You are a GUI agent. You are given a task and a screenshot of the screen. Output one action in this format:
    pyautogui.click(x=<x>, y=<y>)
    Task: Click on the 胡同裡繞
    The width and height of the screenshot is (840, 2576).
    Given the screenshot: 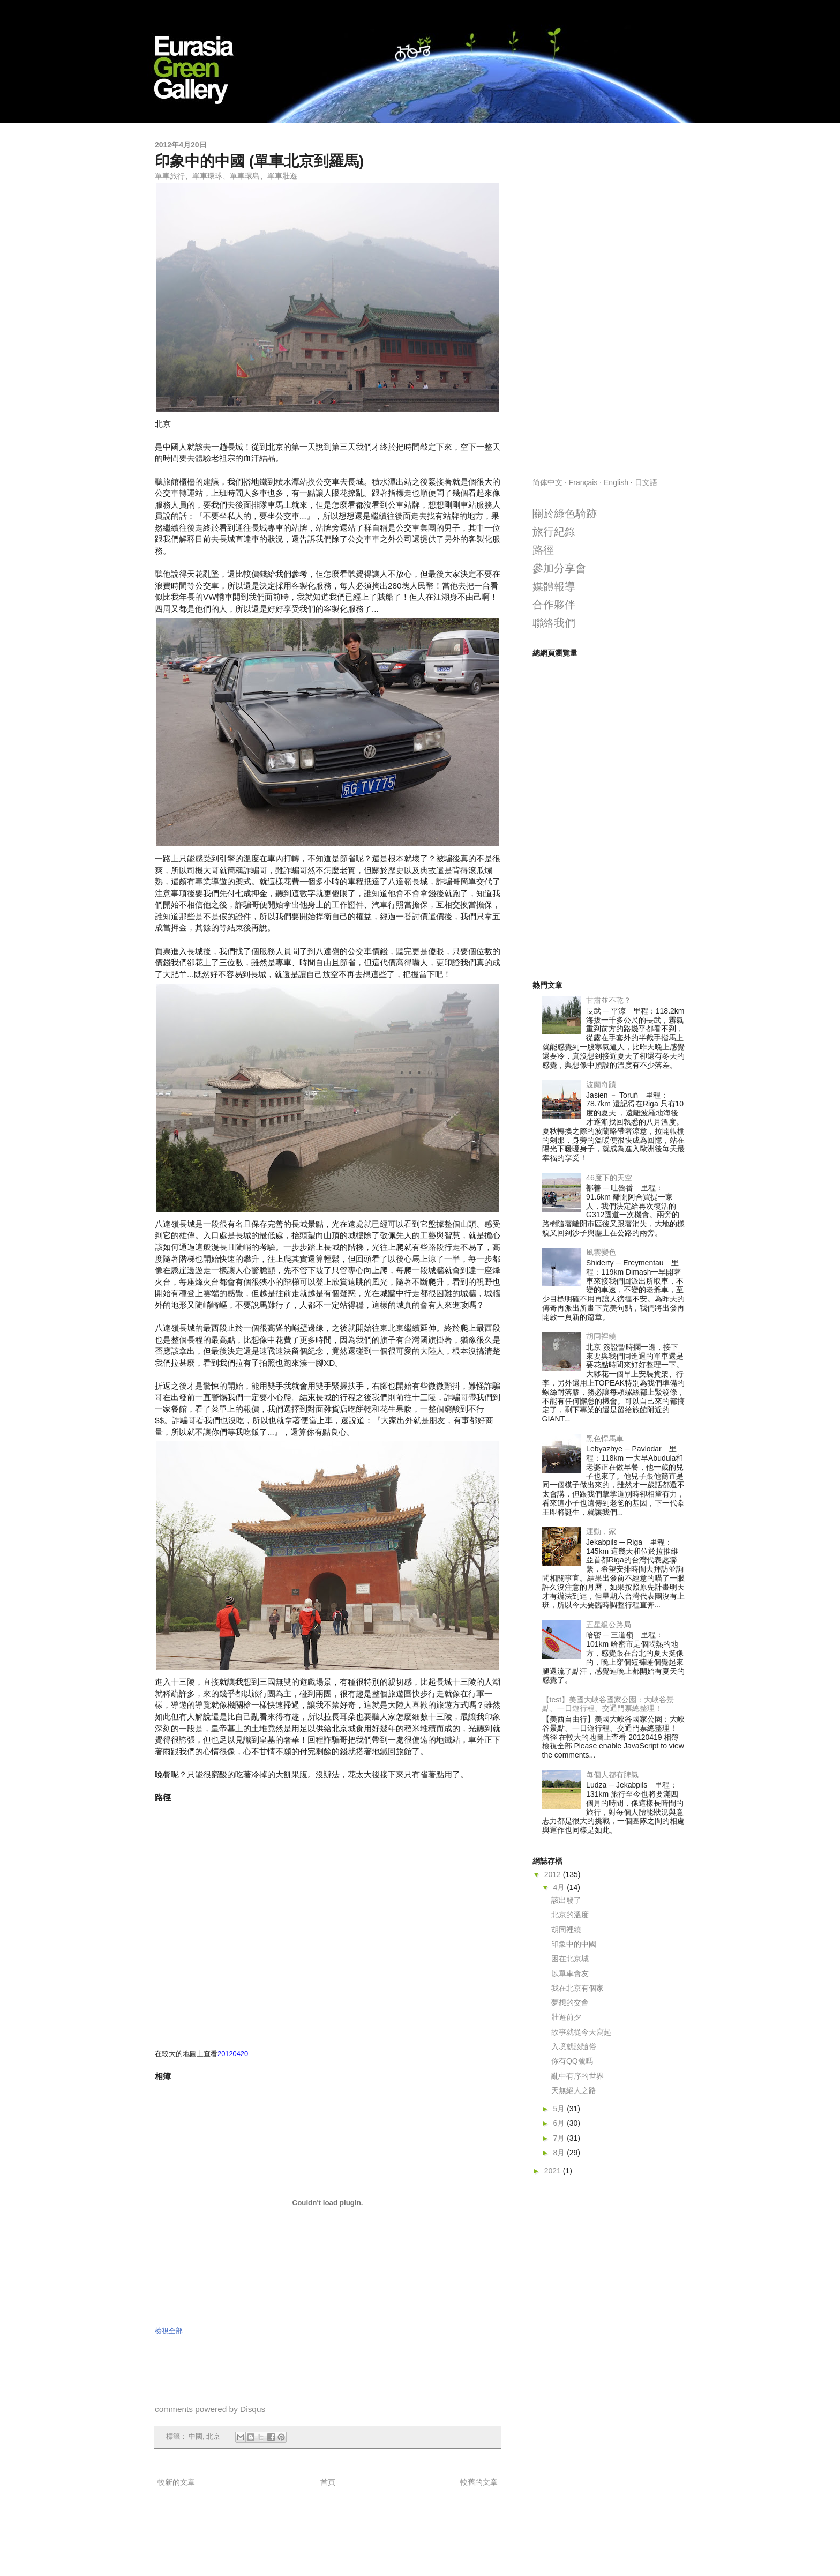 What is the action you would take?
    pyautogui.click(x=601, y=1336)
    